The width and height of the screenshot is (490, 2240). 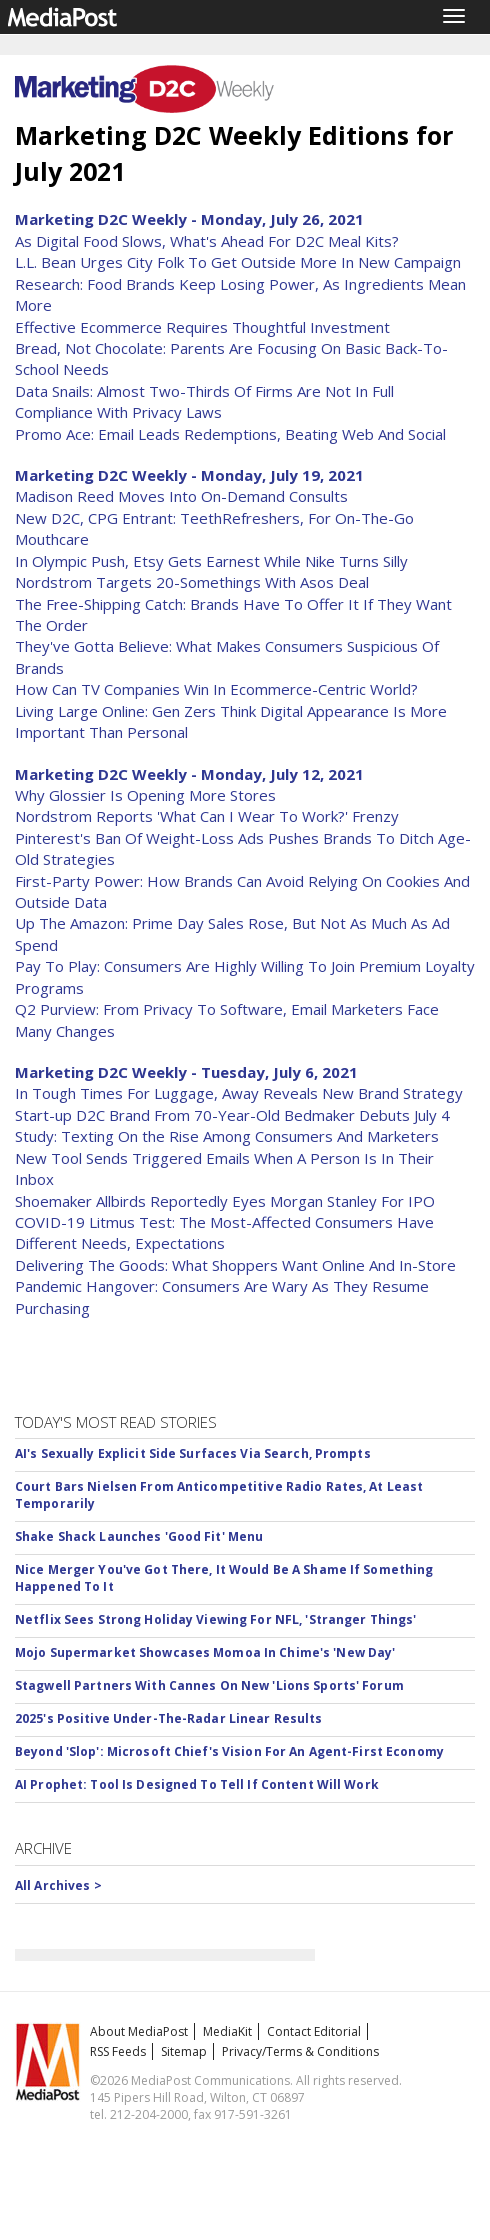 What do you see at coordinates (189, 774) in the screenshot?
I see `Marketing D2C Weekly - Monday, July 12, 2021` at bounding box center [189, 774].